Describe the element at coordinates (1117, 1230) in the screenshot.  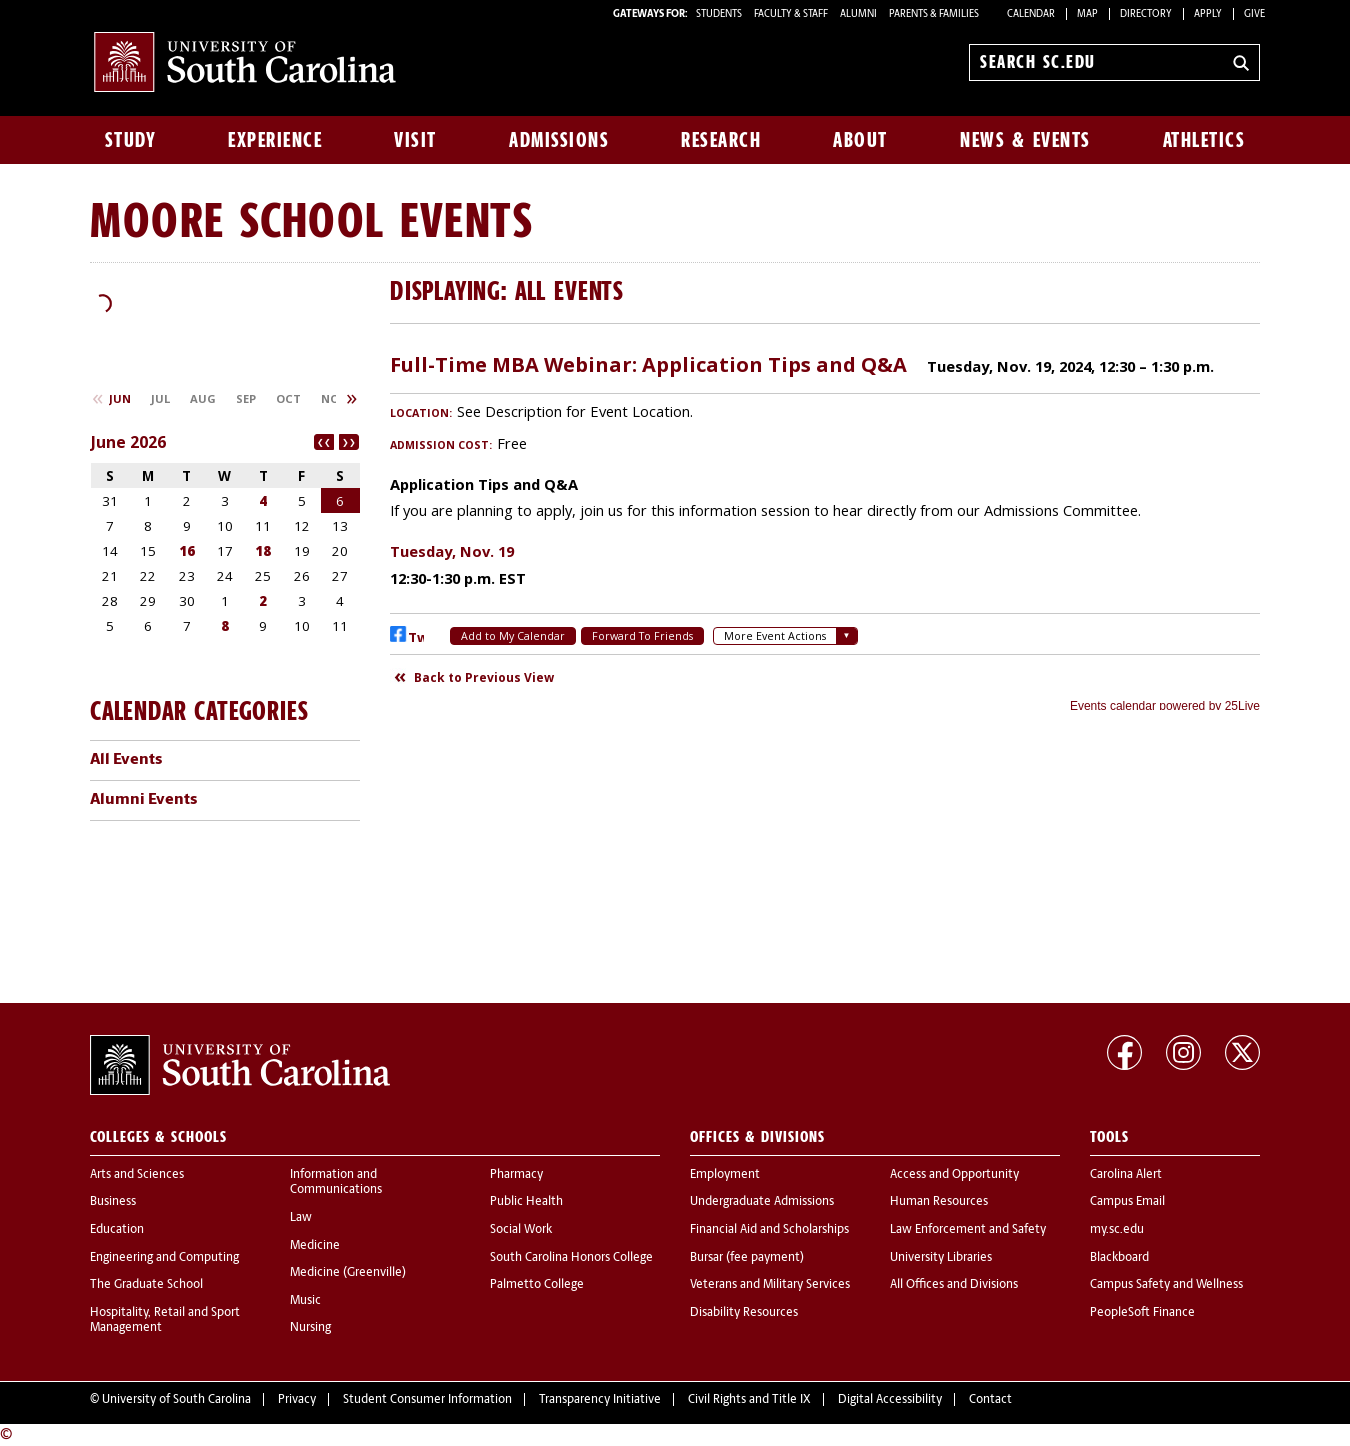
I see `my.sc.edu` at that location.